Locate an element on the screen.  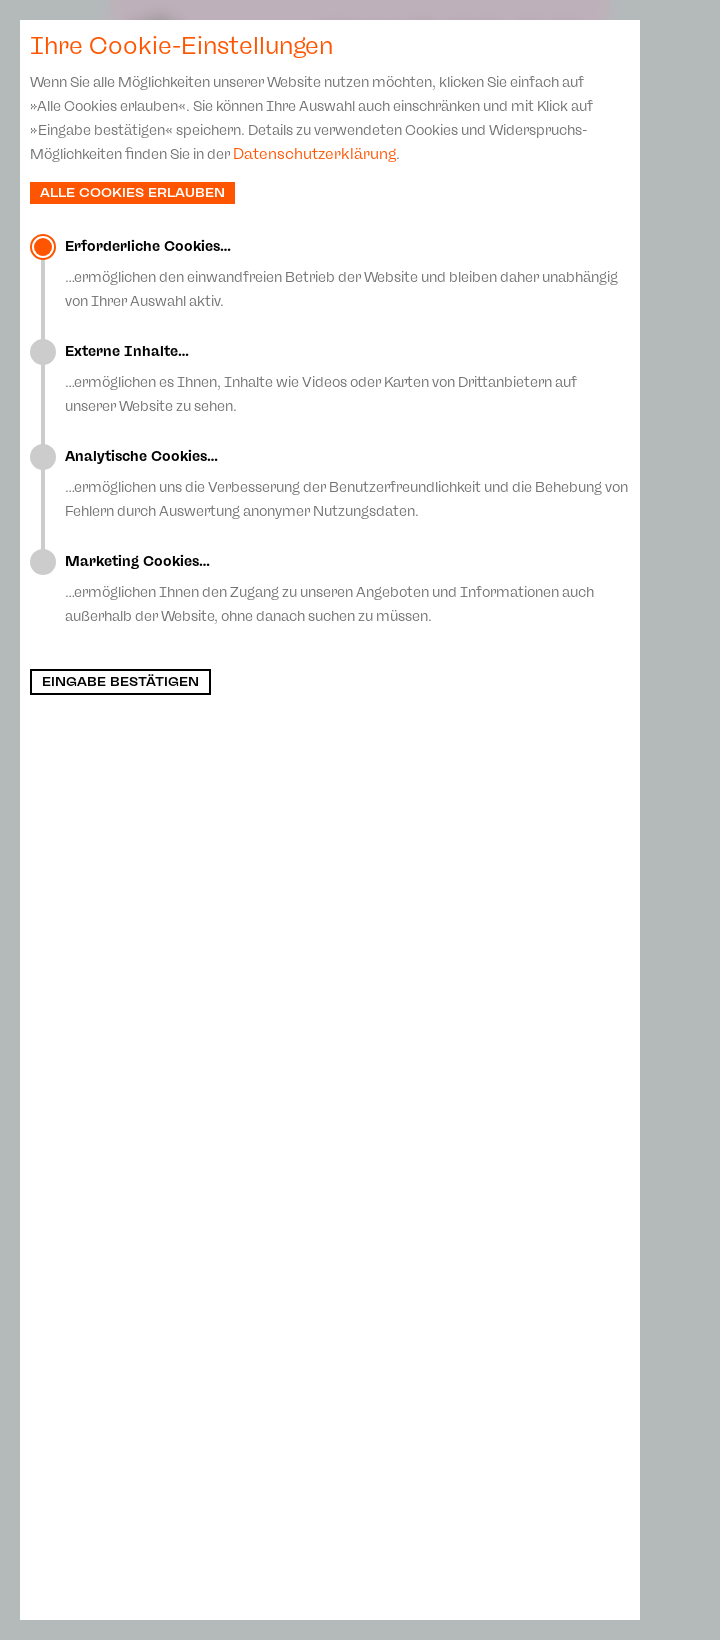
…ermöglichen den einwandfreien Betrieb der Website und bleiben daher unabhängig von Ihrer Auswahl aktiv. is located at coordinates (347, 274).